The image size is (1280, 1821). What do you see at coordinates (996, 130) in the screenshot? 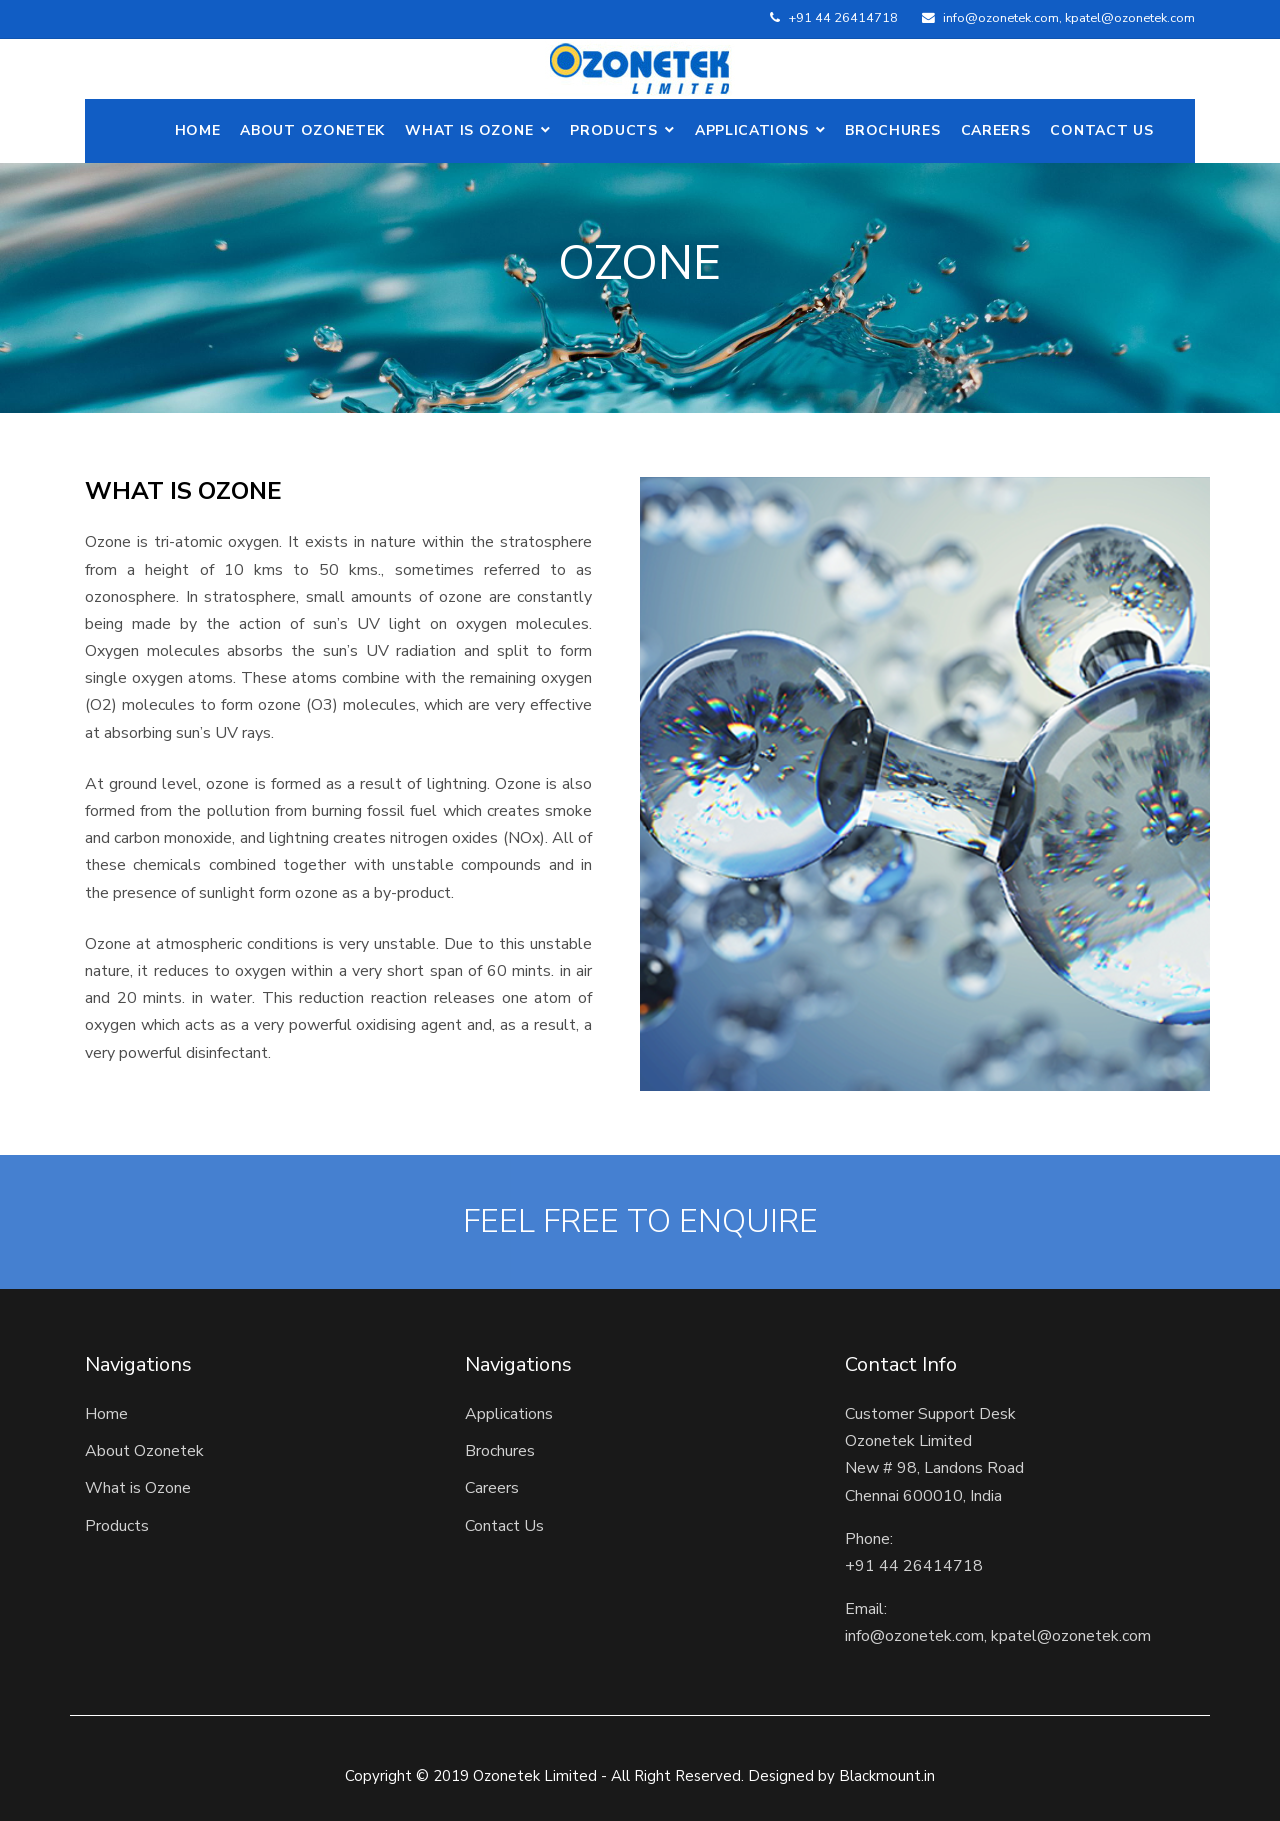
I see `Careers` at bounding box center [996, 130].